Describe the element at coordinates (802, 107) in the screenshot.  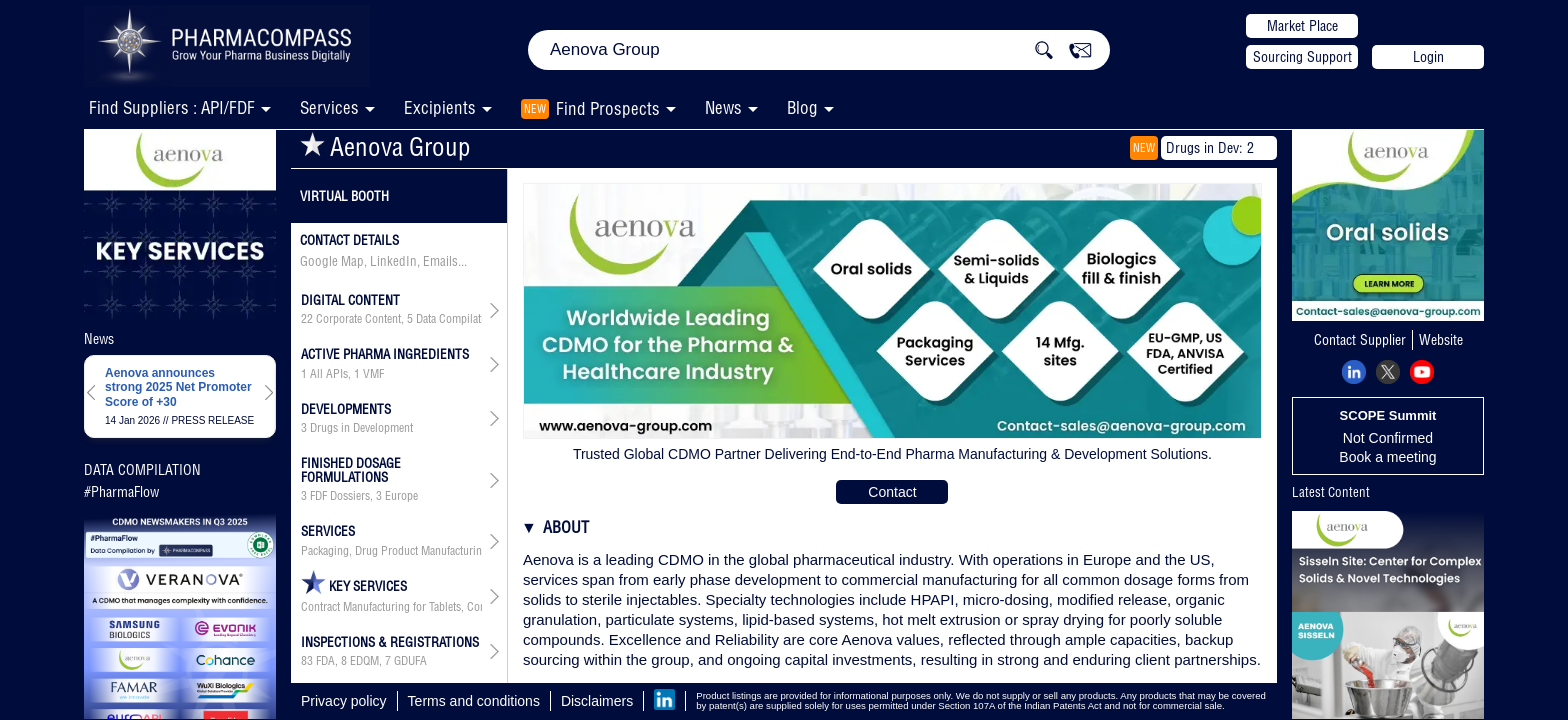
I see `Blog` at that location.